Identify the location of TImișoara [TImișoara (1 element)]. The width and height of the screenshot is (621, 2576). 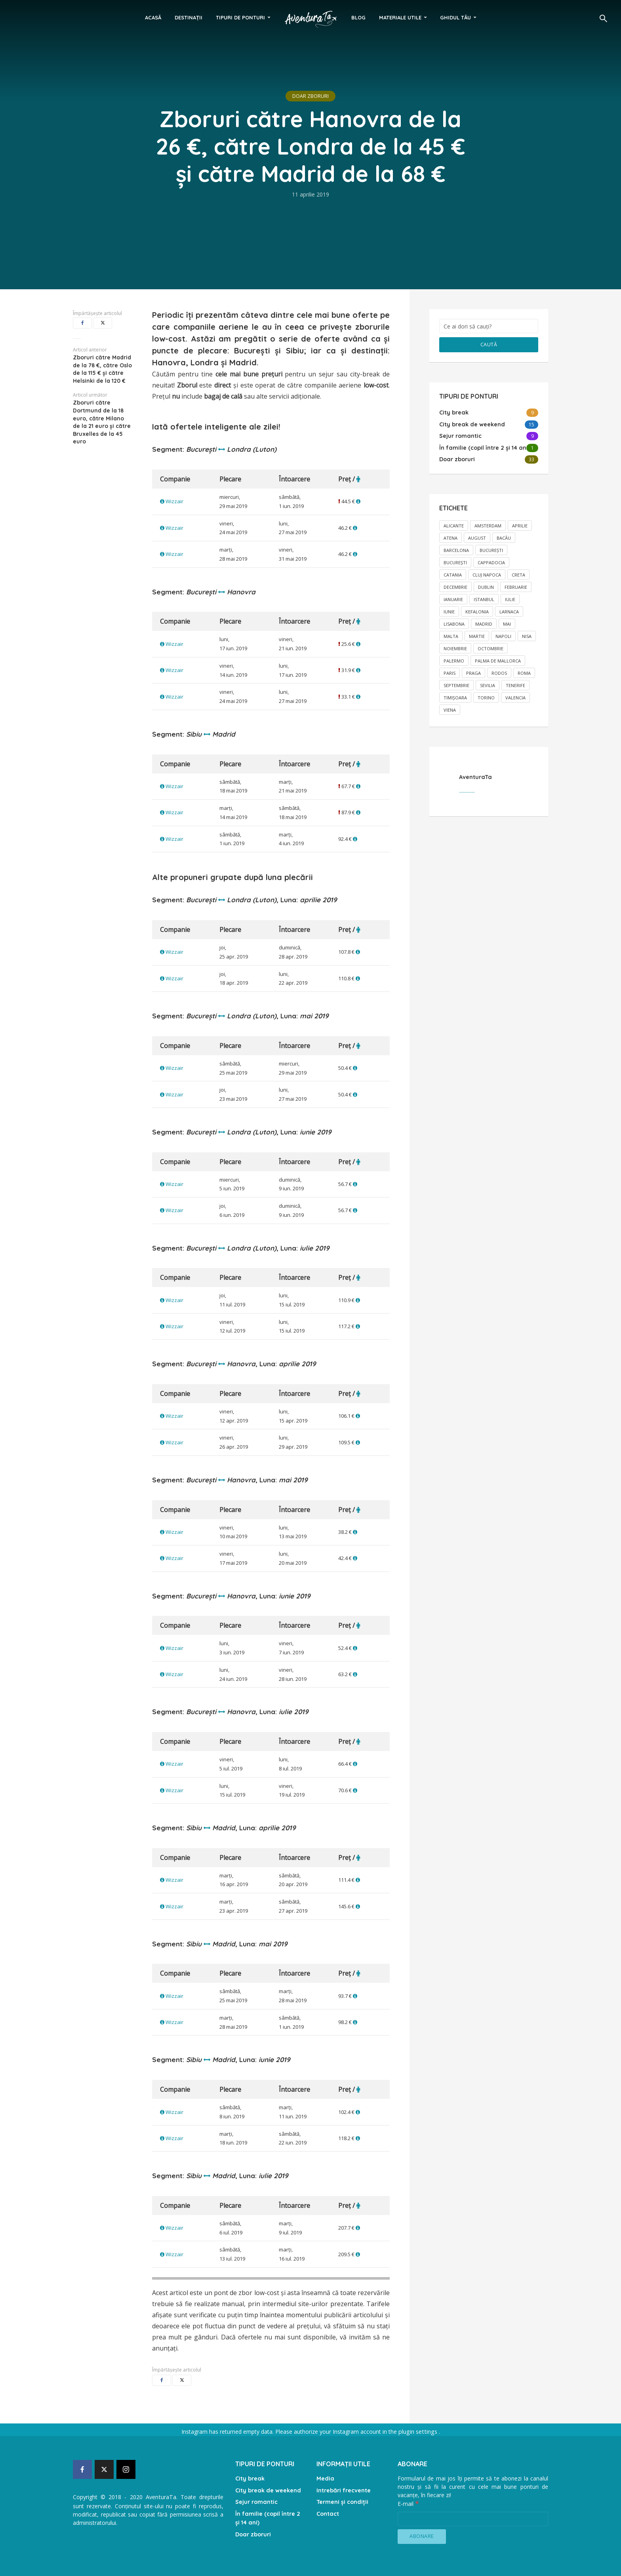
(455, 696).